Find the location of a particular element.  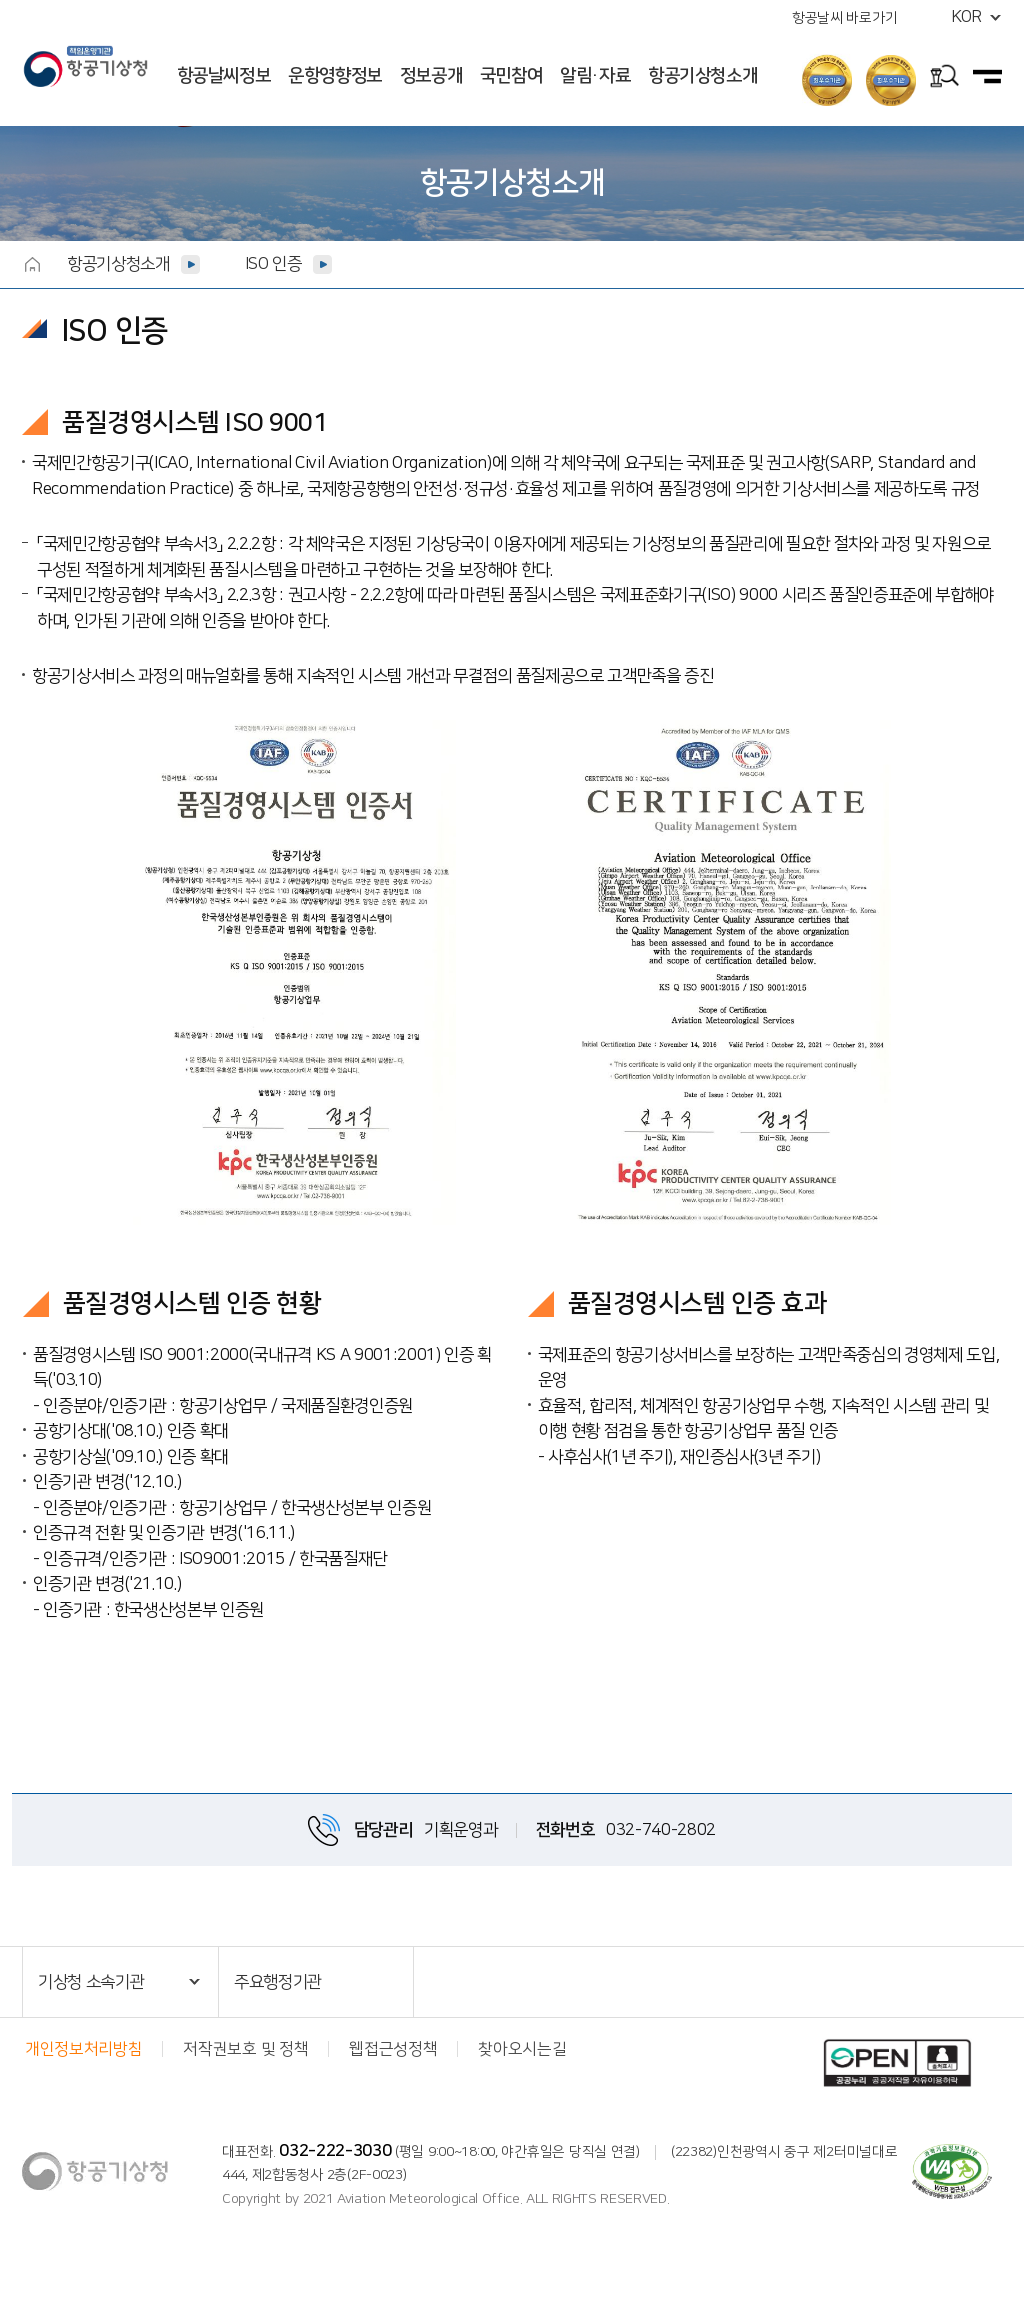

기상청 소속기관 is located at coordinates (91, 1982).